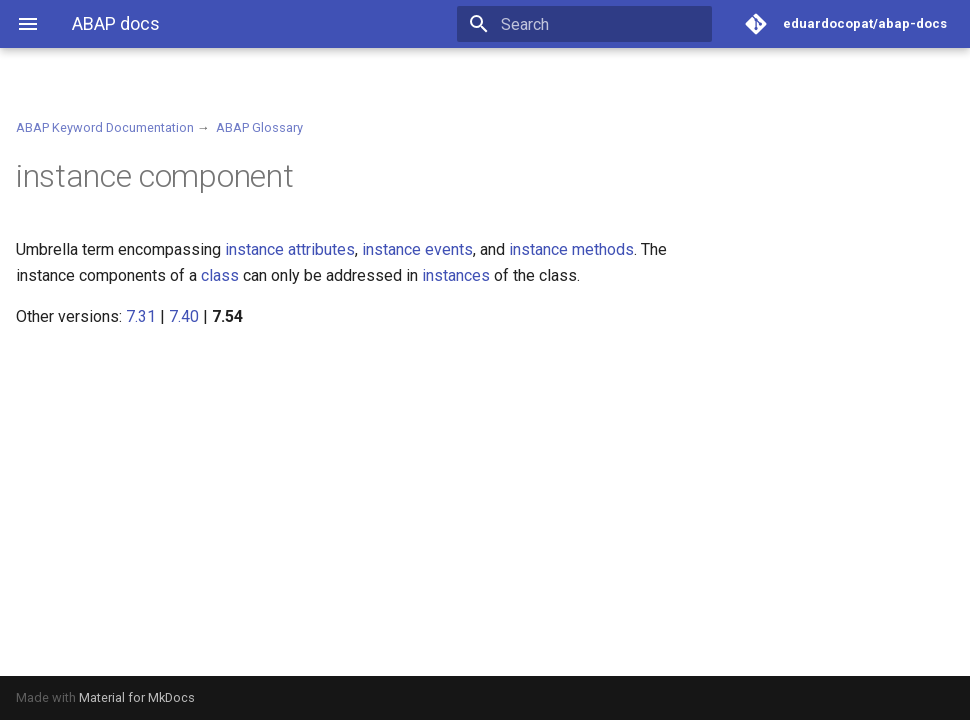  I want to click on Material for MkDocs, so click(137, 697).